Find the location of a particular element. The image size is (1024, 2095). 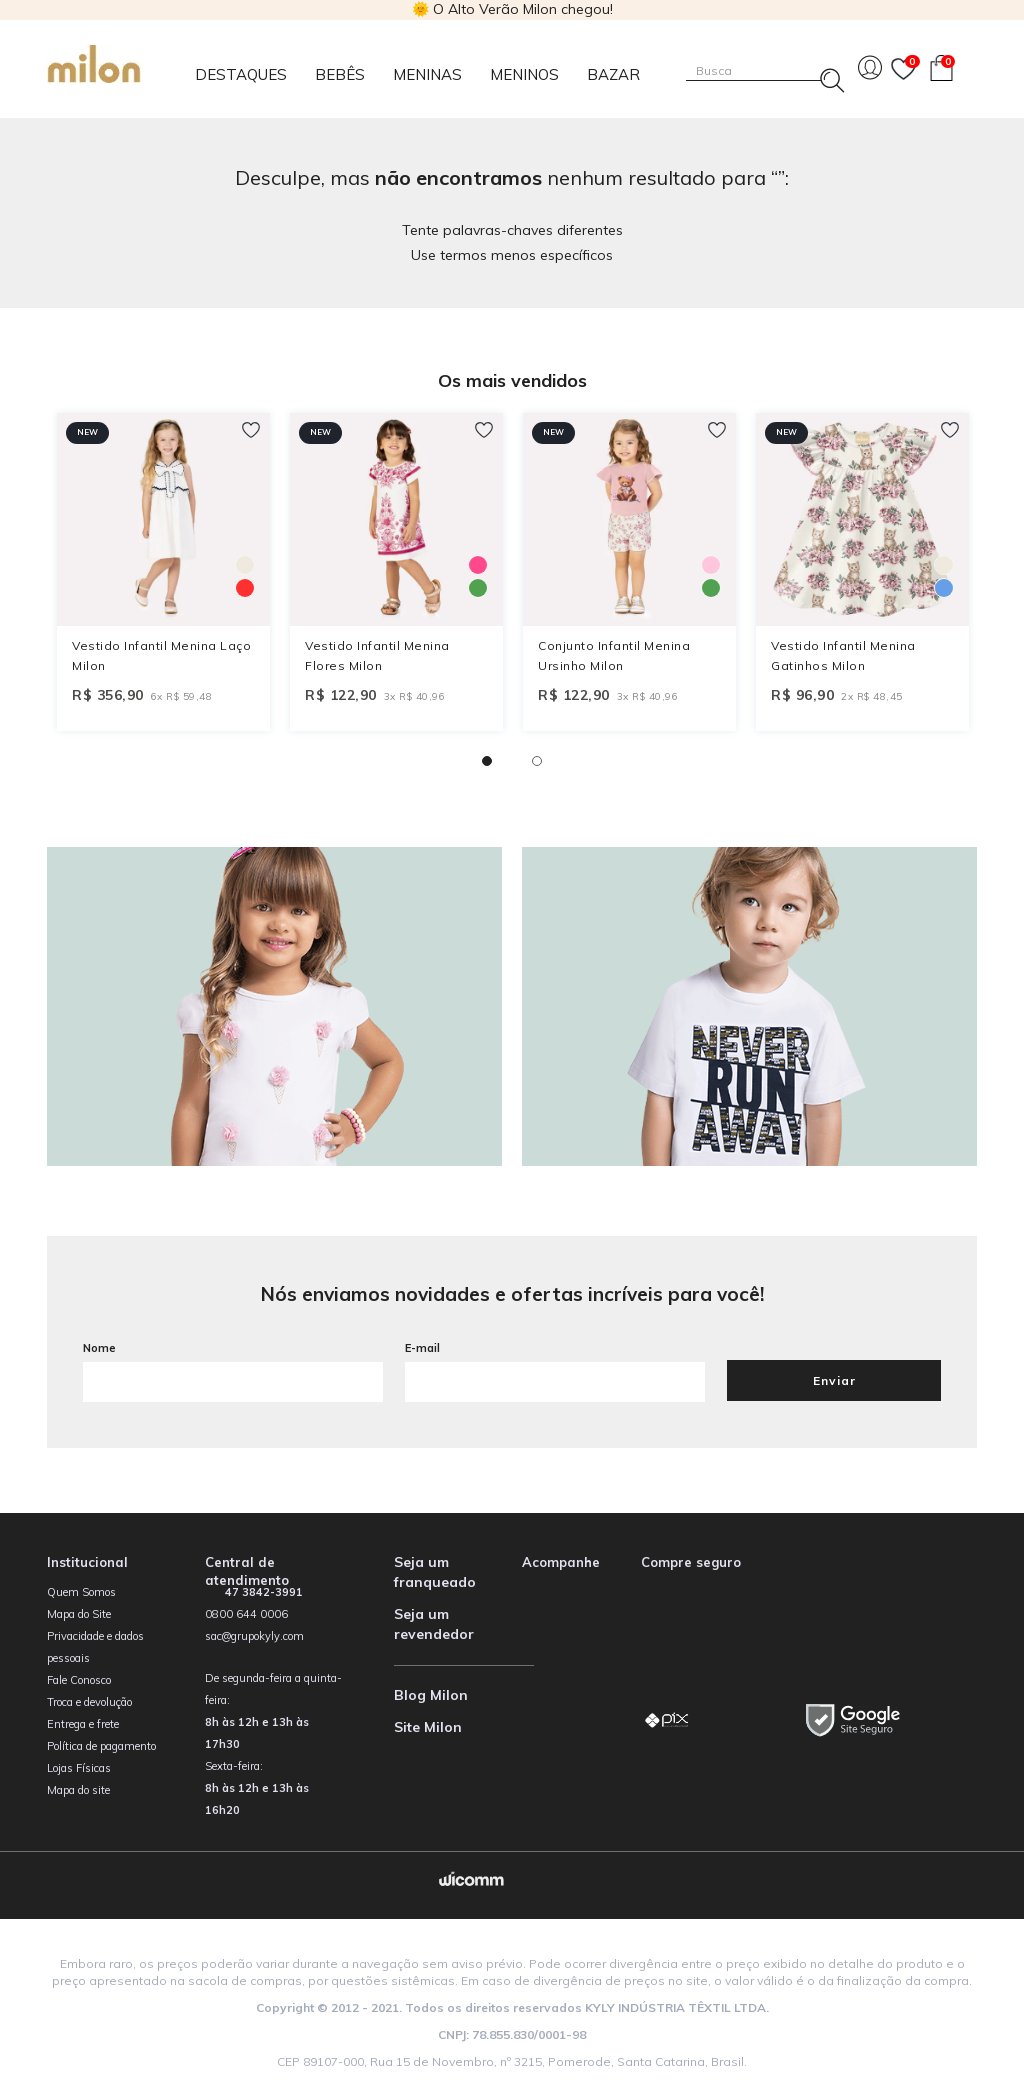

Mapa do site is located at coordinates (78, 1790).